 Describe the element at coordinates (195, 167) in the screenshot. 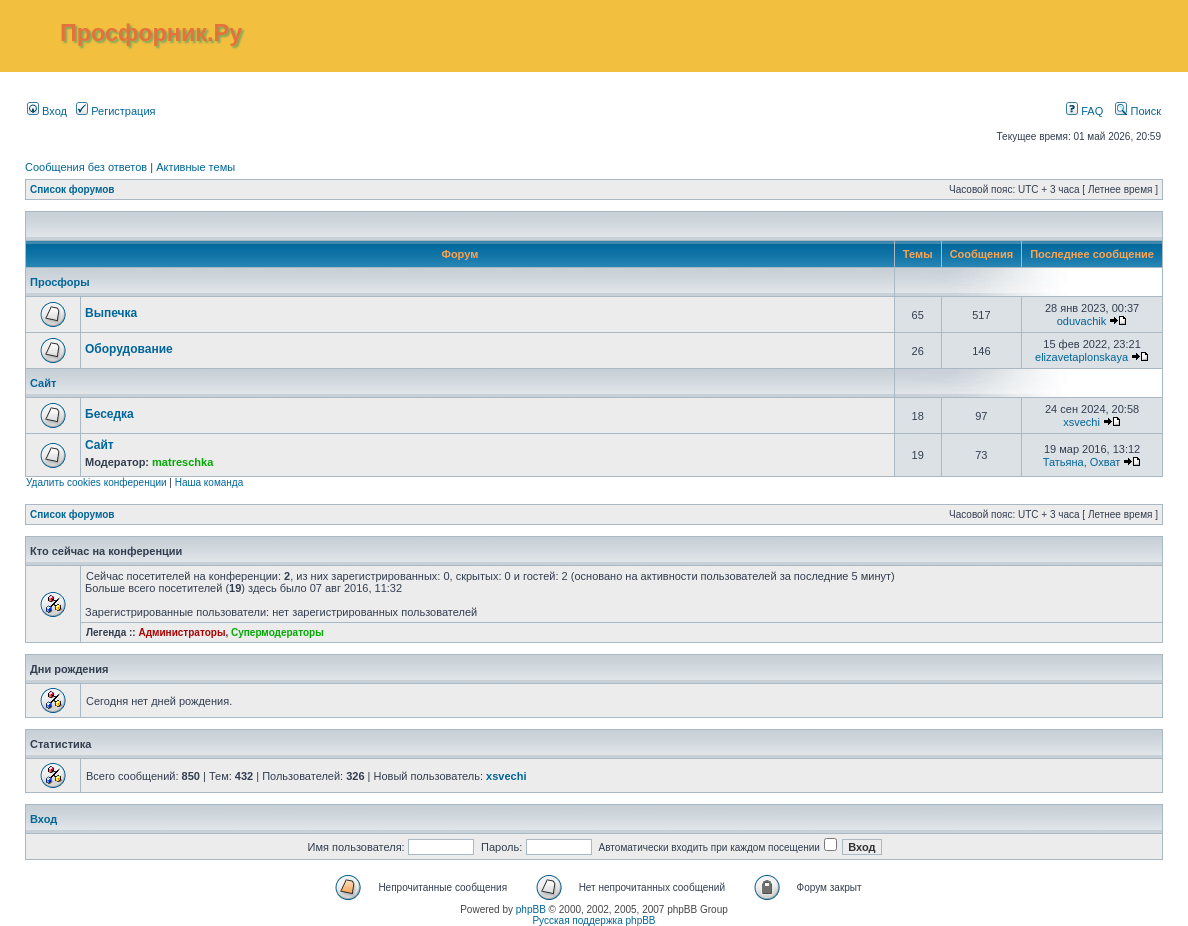

I see `Активные темы` at that location.